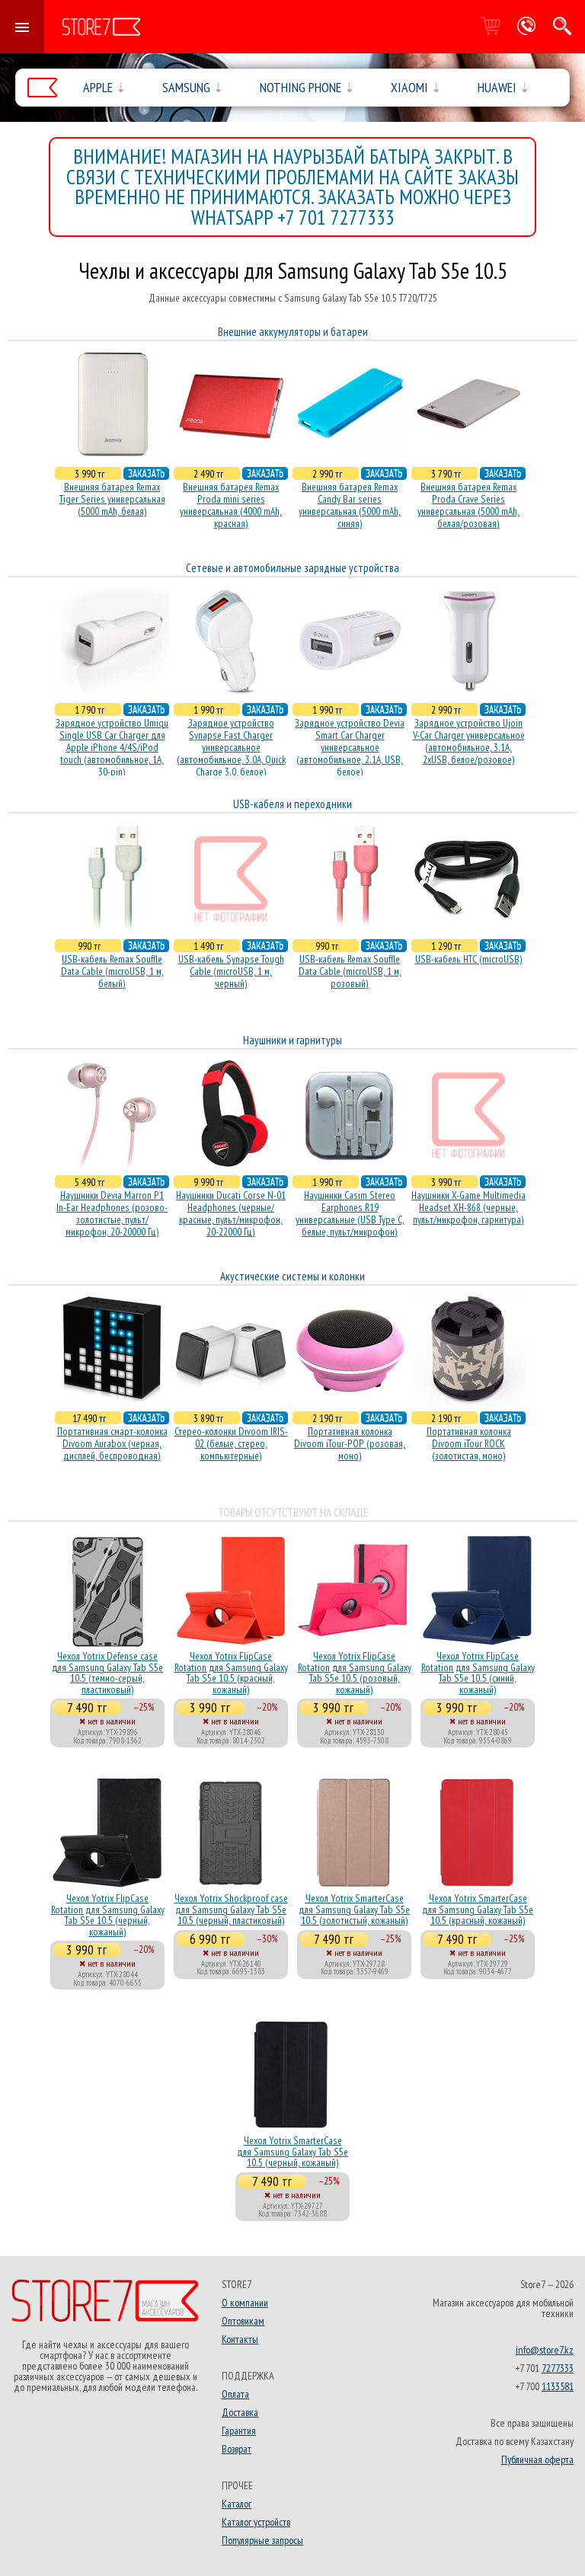 The width and height of the screenshot is (585, 2576). Describe the element at coordinates (354, 1672) in the screenshot. I see `Чехол Yotrix FlipCase Rotation для Samsung Galaxy Tab S5e 10.5 (розовый, кожаный)` at that location.